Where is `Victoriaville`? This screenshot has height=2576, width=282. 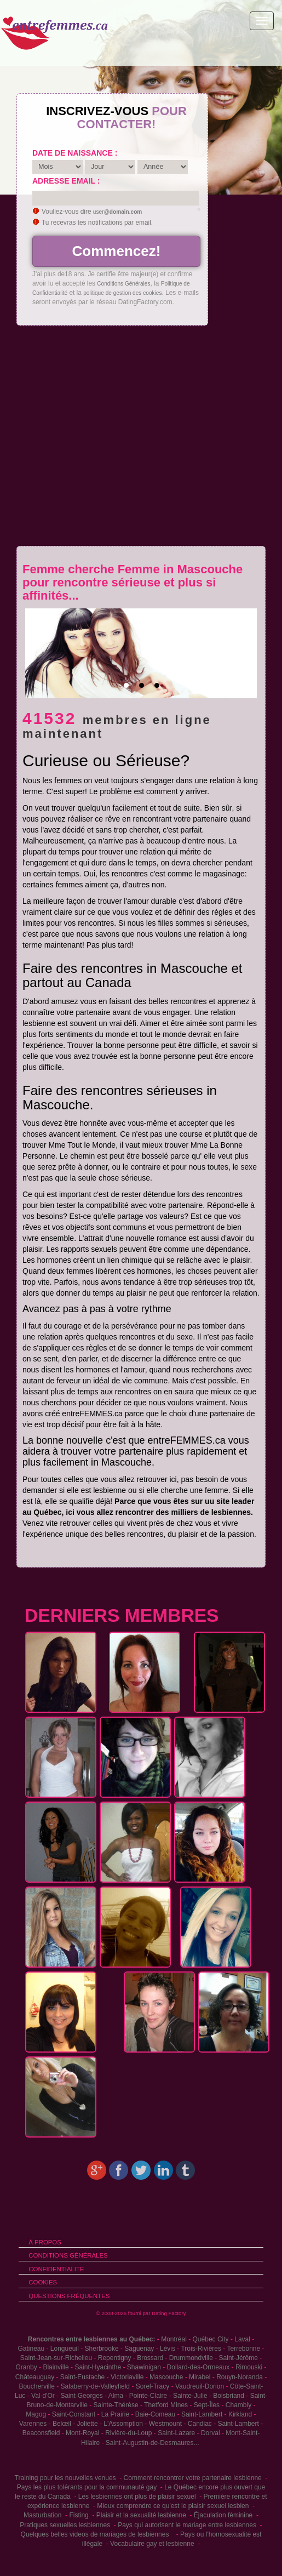 Victoriaville is located at coordinates (127, 2377).